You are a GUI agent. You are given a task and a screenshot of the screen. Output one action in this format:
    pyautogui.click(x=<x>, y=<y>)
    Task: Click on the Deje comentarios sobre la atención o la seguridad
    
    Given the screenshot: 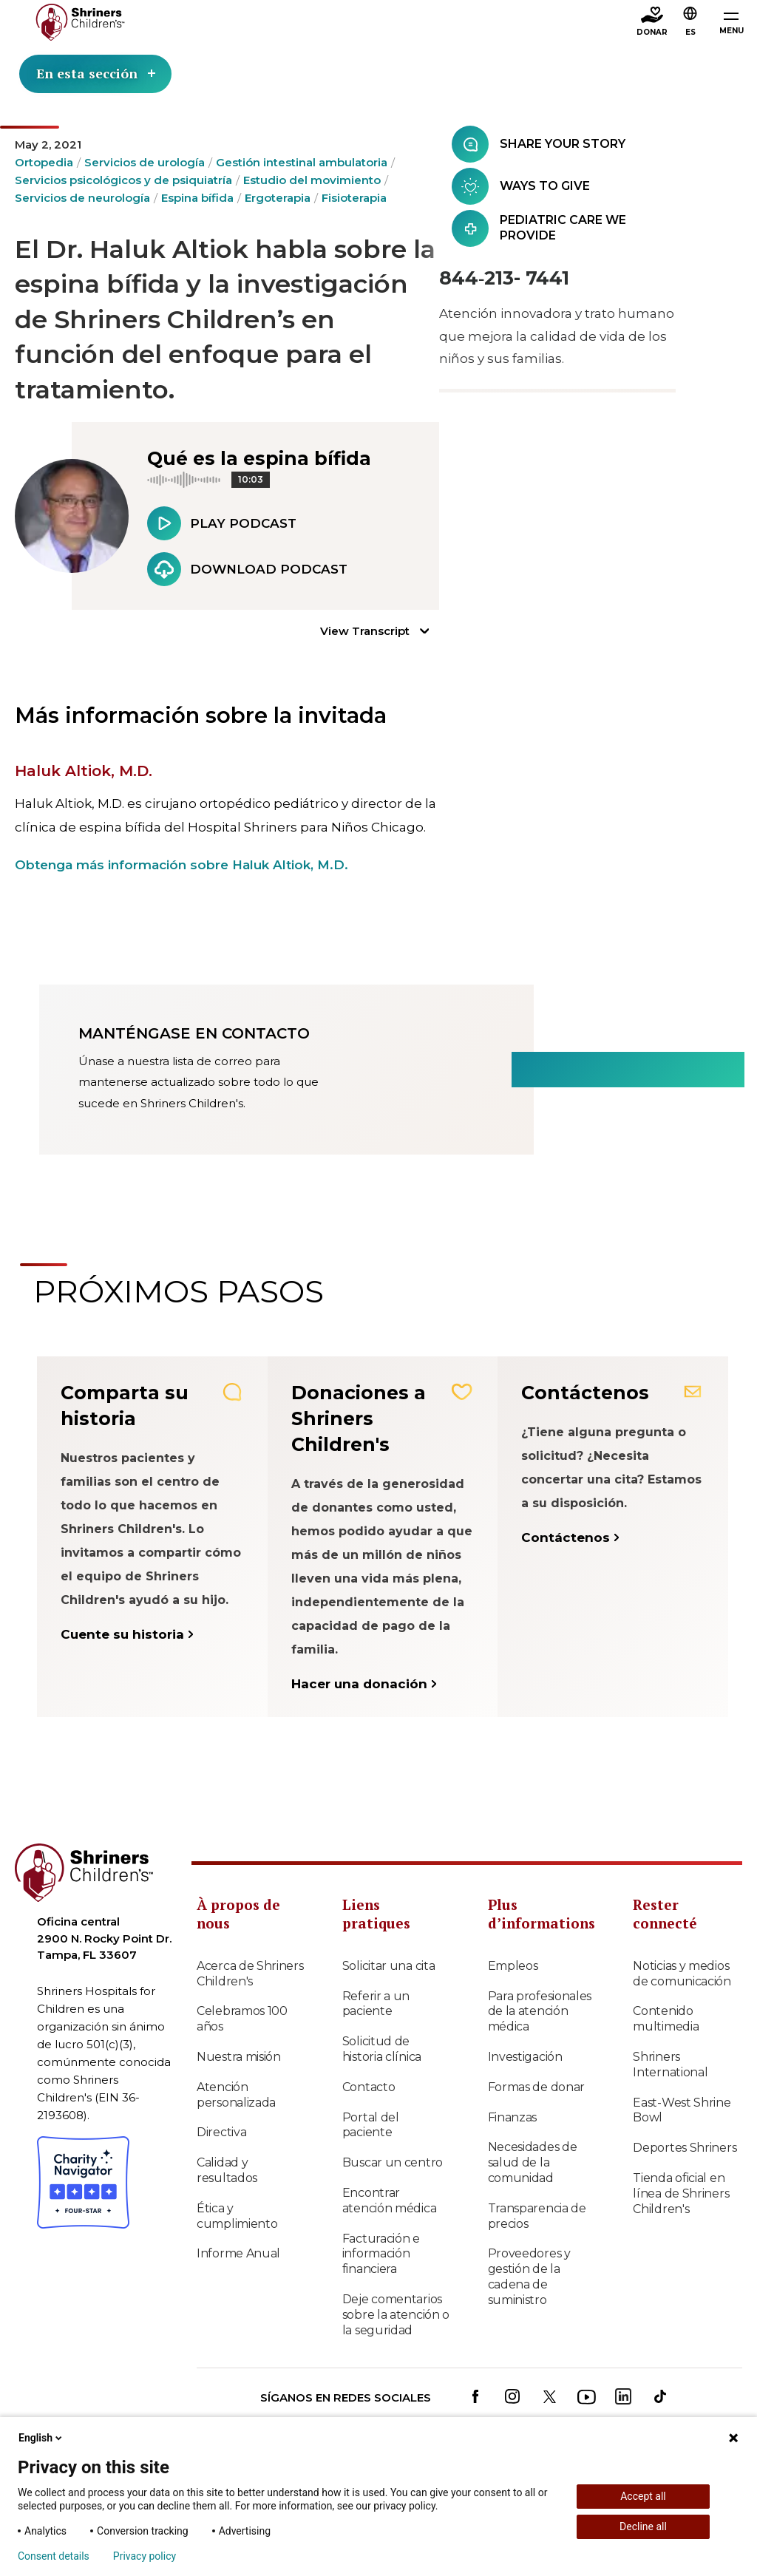 What is the action you would take?
    pyautogui.click(x=395, y=2314)
    